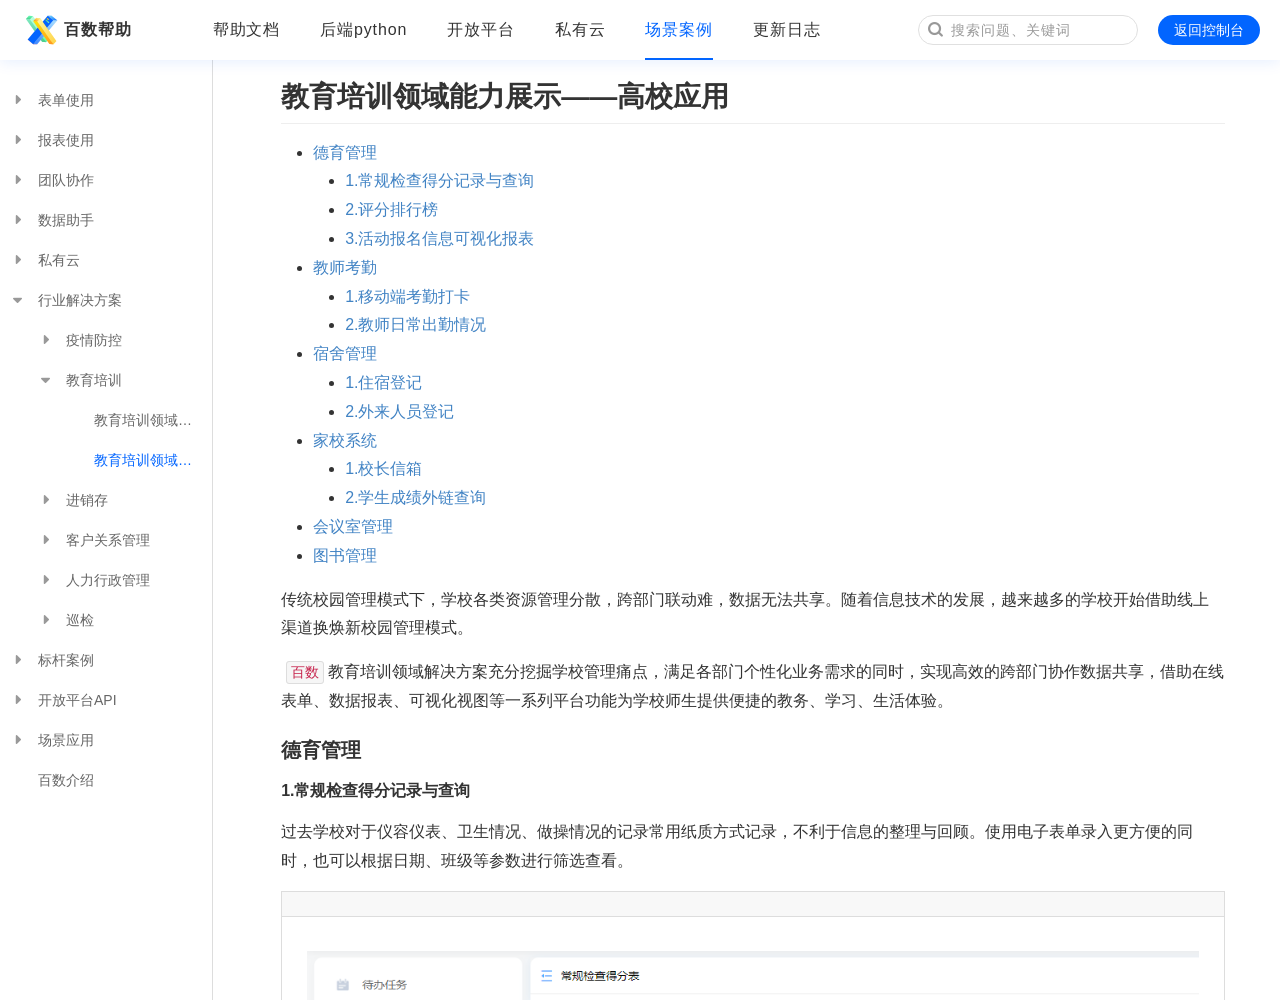 The image size is (1280, 1000). I want to click on 1.移动端考勤打卡, so click(407, 296).